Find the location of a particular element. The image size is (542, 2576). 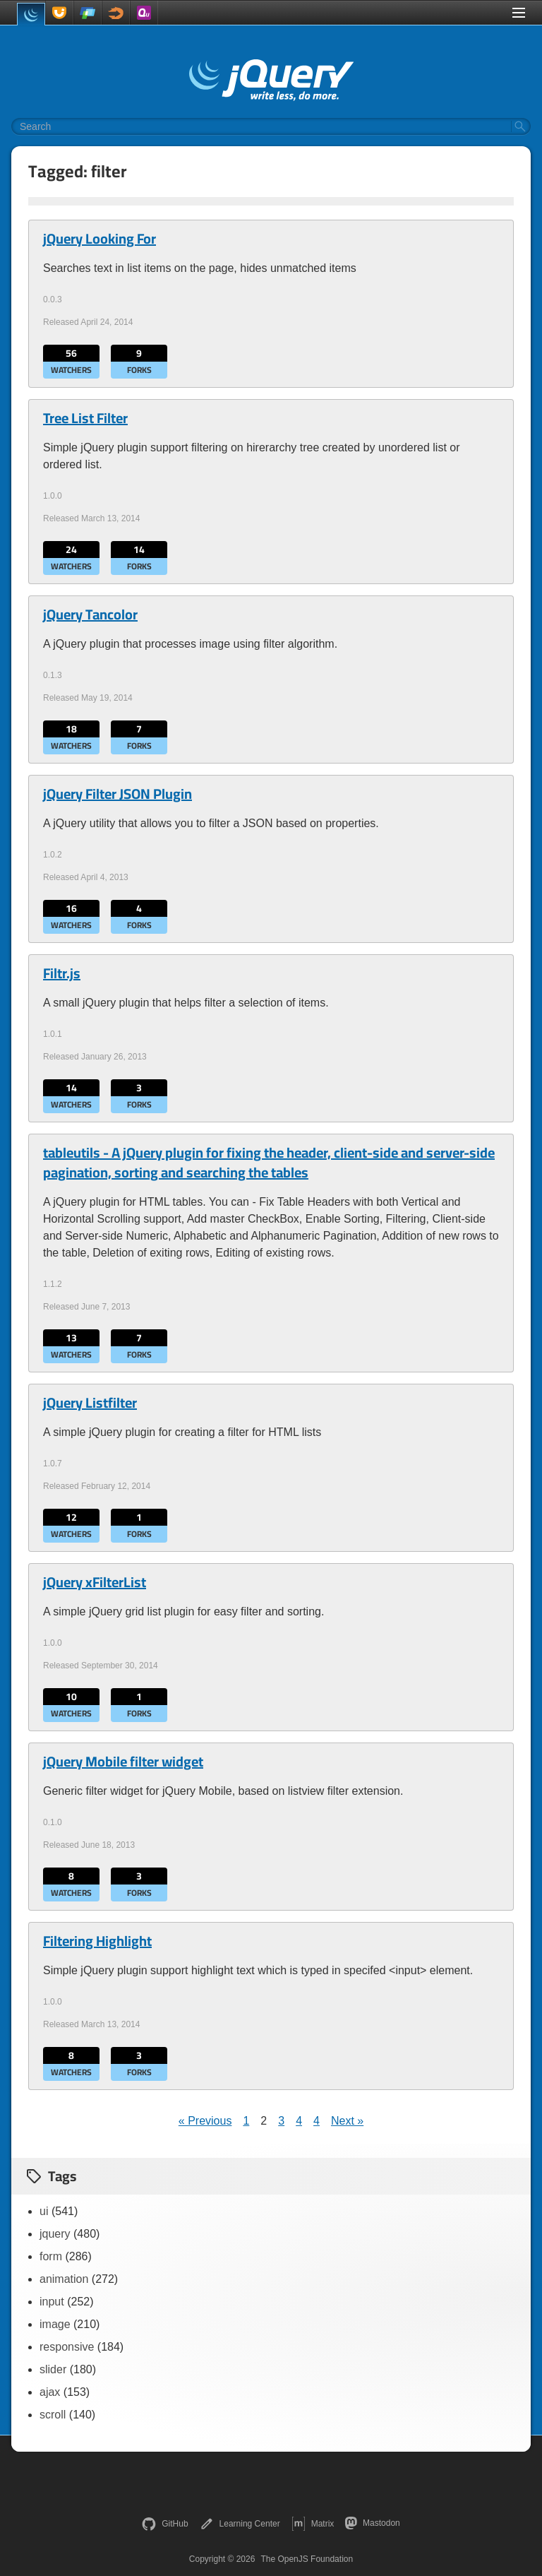

jQuery Mobile filter widget is located at coordinates (123, 1761).